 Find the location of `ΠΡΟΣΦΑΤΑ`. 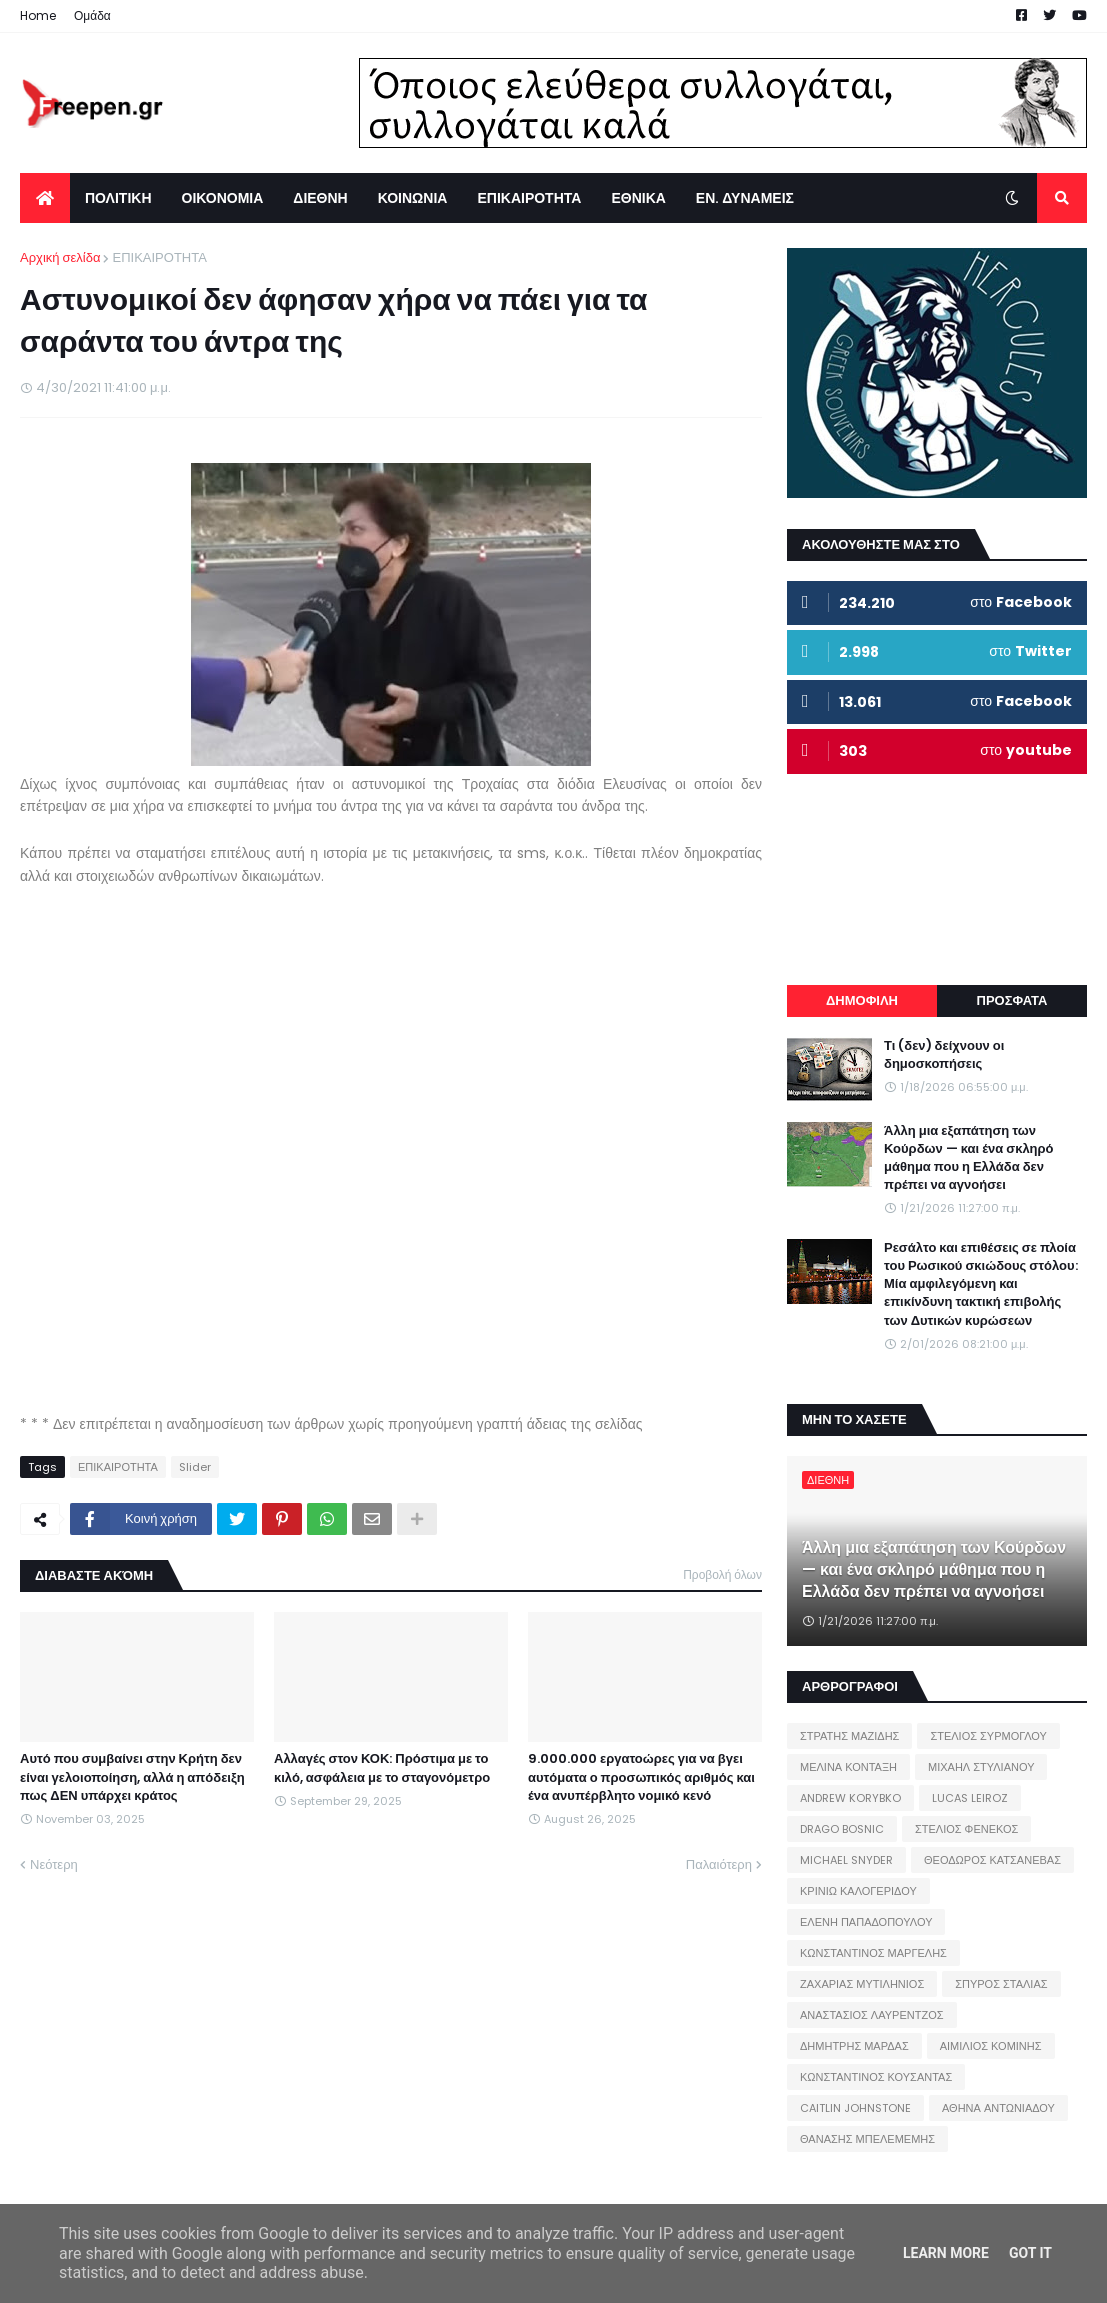

ΠΡΟΣΦΑΤΑ is located at coordinates (1012, 1000).